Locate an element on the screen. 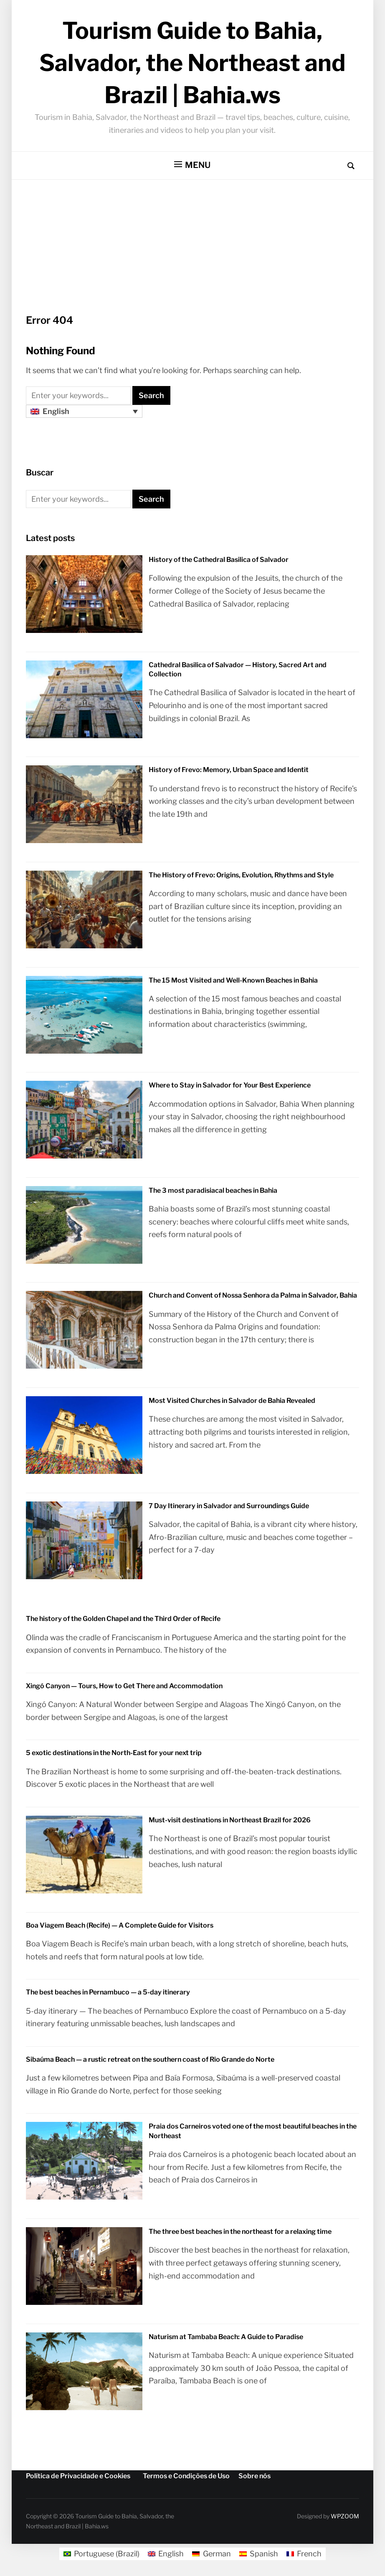  Tourism Guide to Bahia, Salvador, the Northeast and Brazil | Bahia.ws is located at coordinates (192, 63).